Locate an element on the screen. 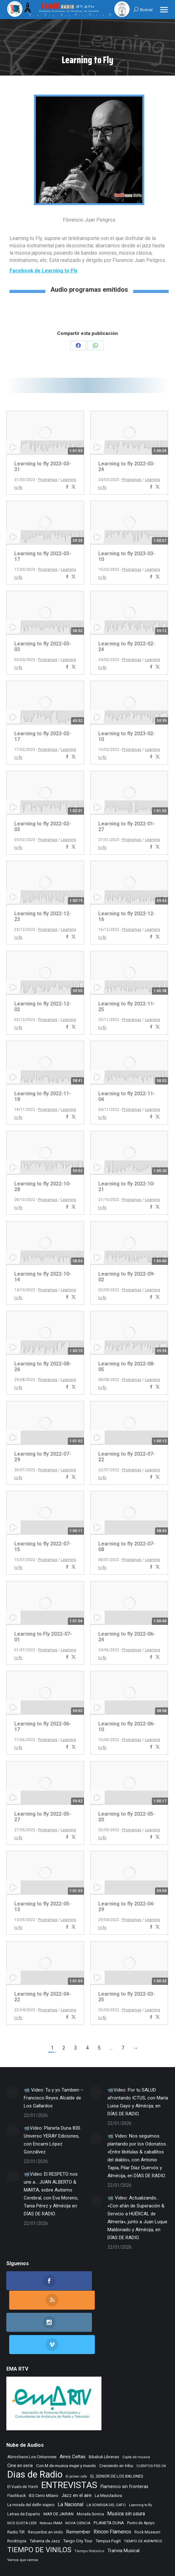 Image resolution: width=175 pixels, height=2576 pixels. Tiempo Historico [Tiempo Historico (217 elementos)] is located at coordinates (89, 2509).